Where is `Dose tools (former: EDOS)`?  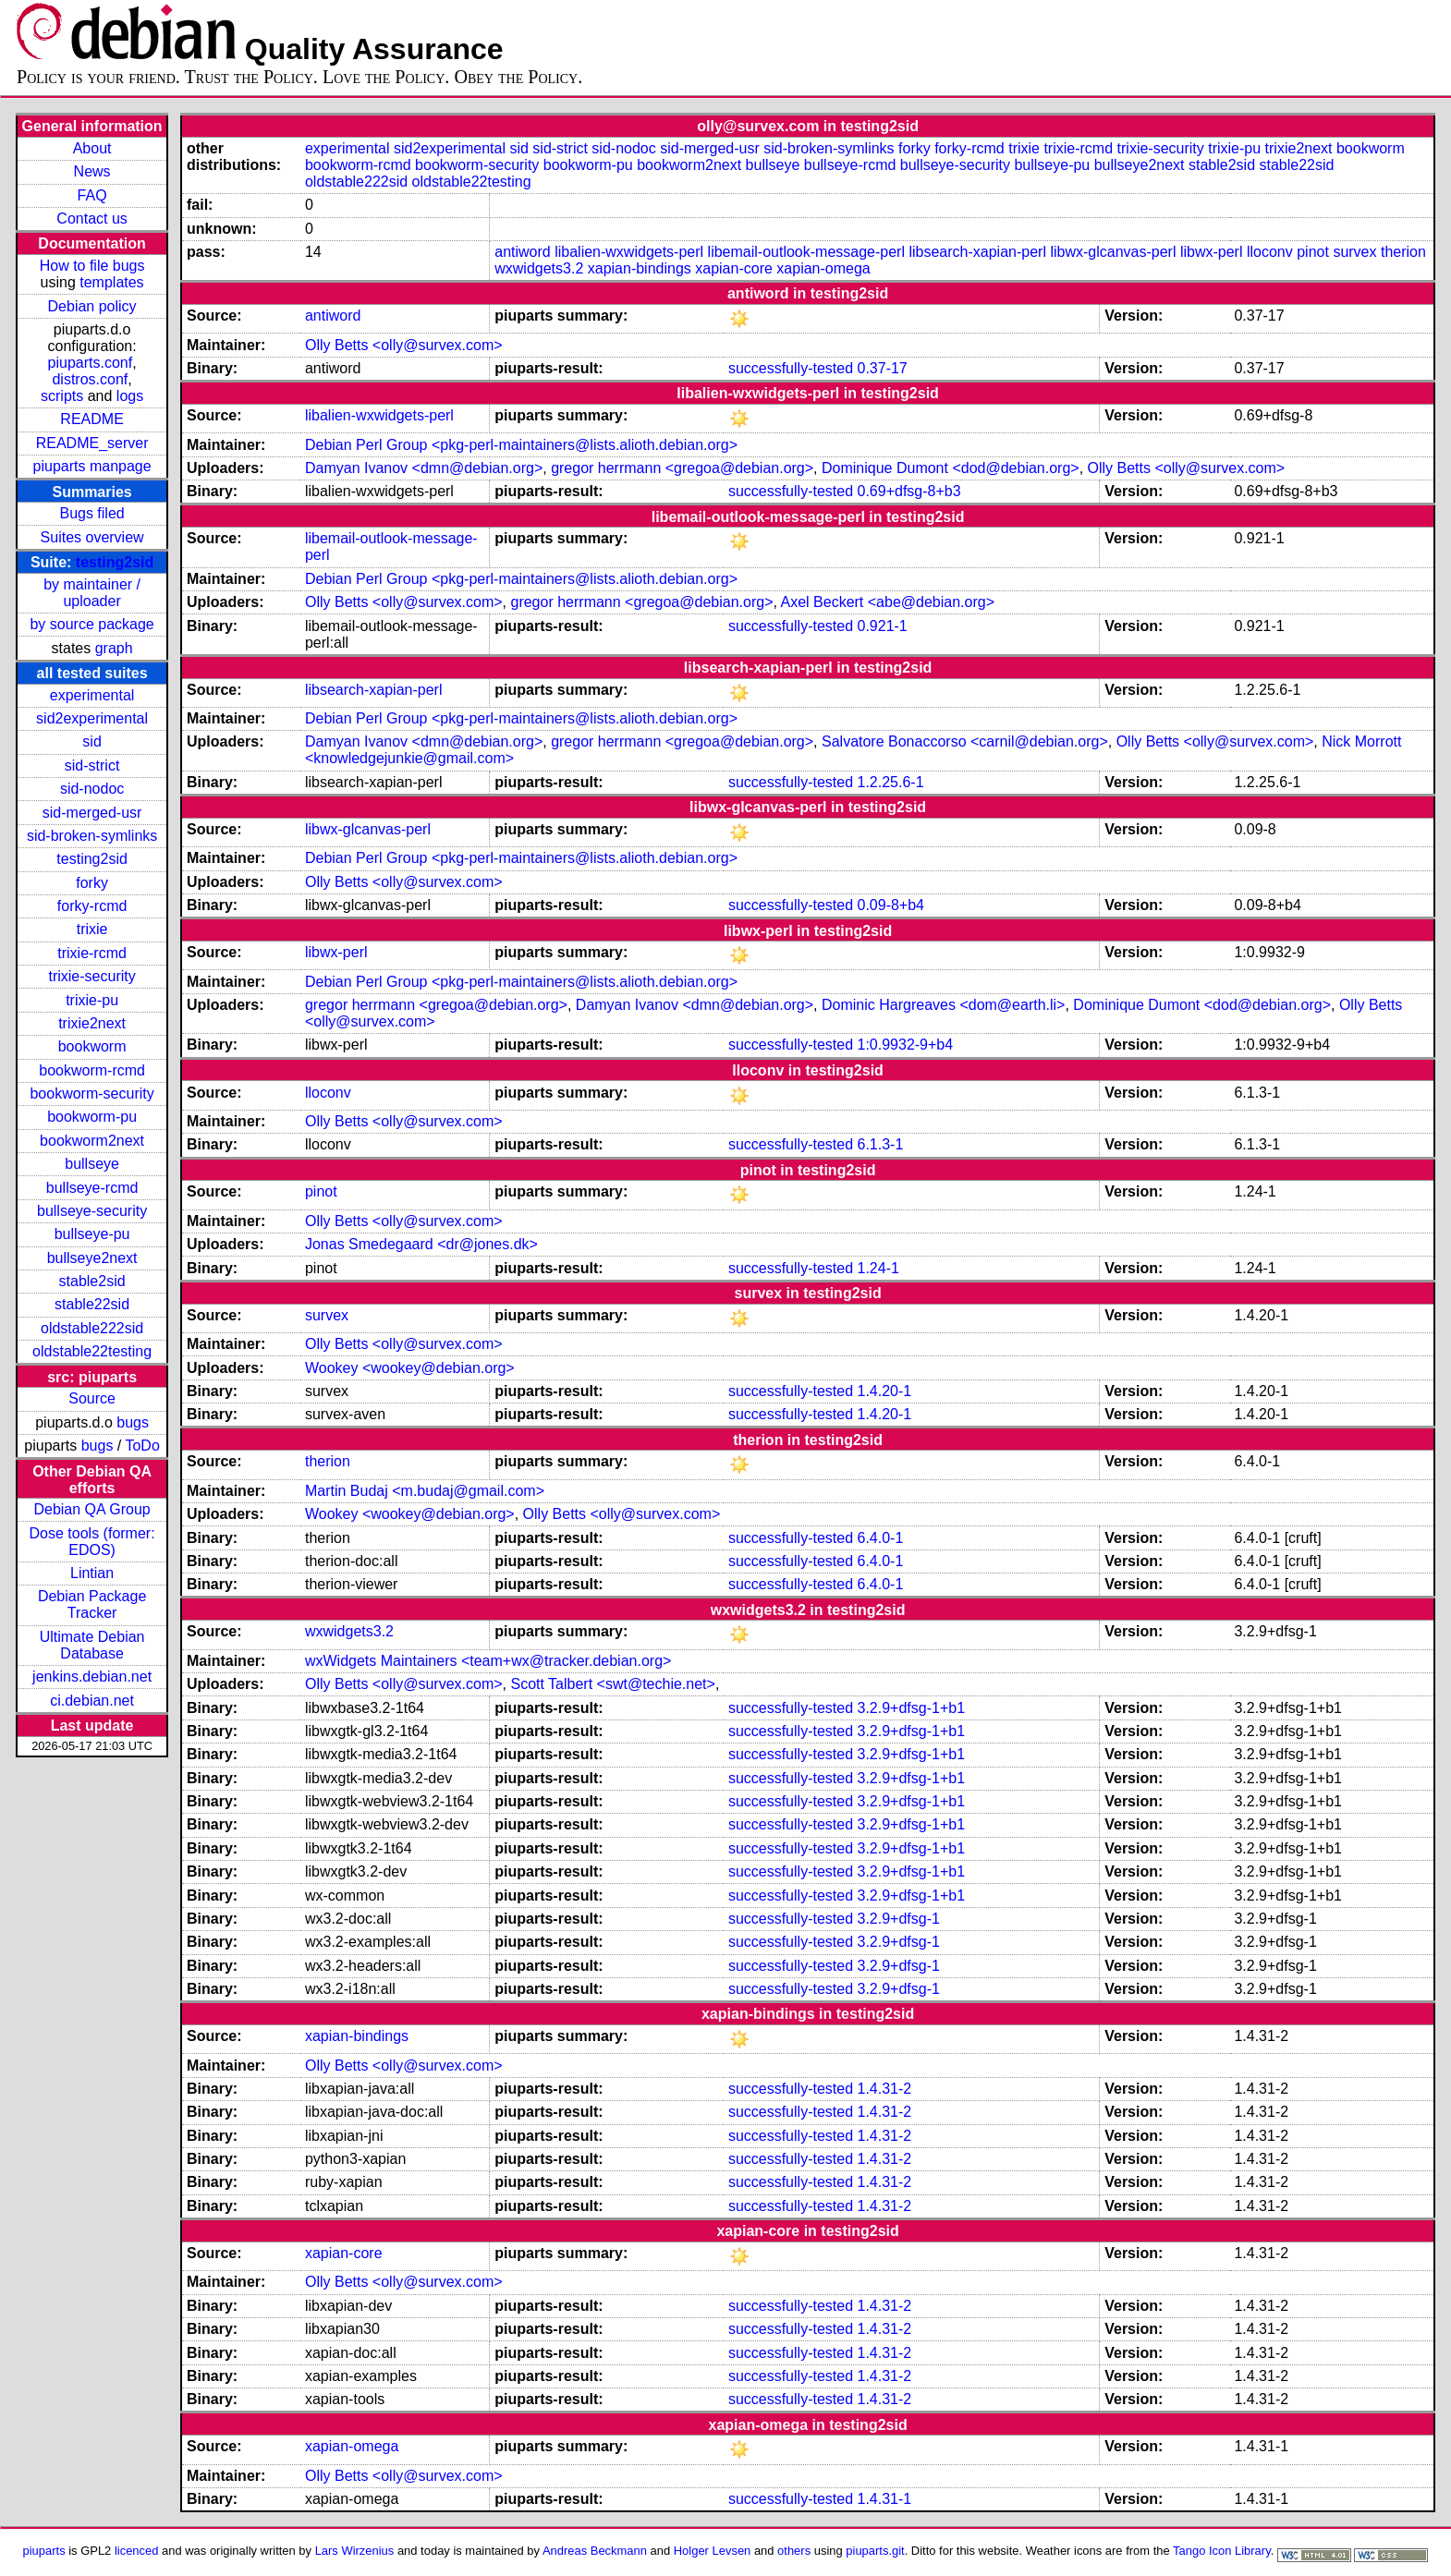
Dose tools (former: EDOS) is located at coordinates (92, 1541).